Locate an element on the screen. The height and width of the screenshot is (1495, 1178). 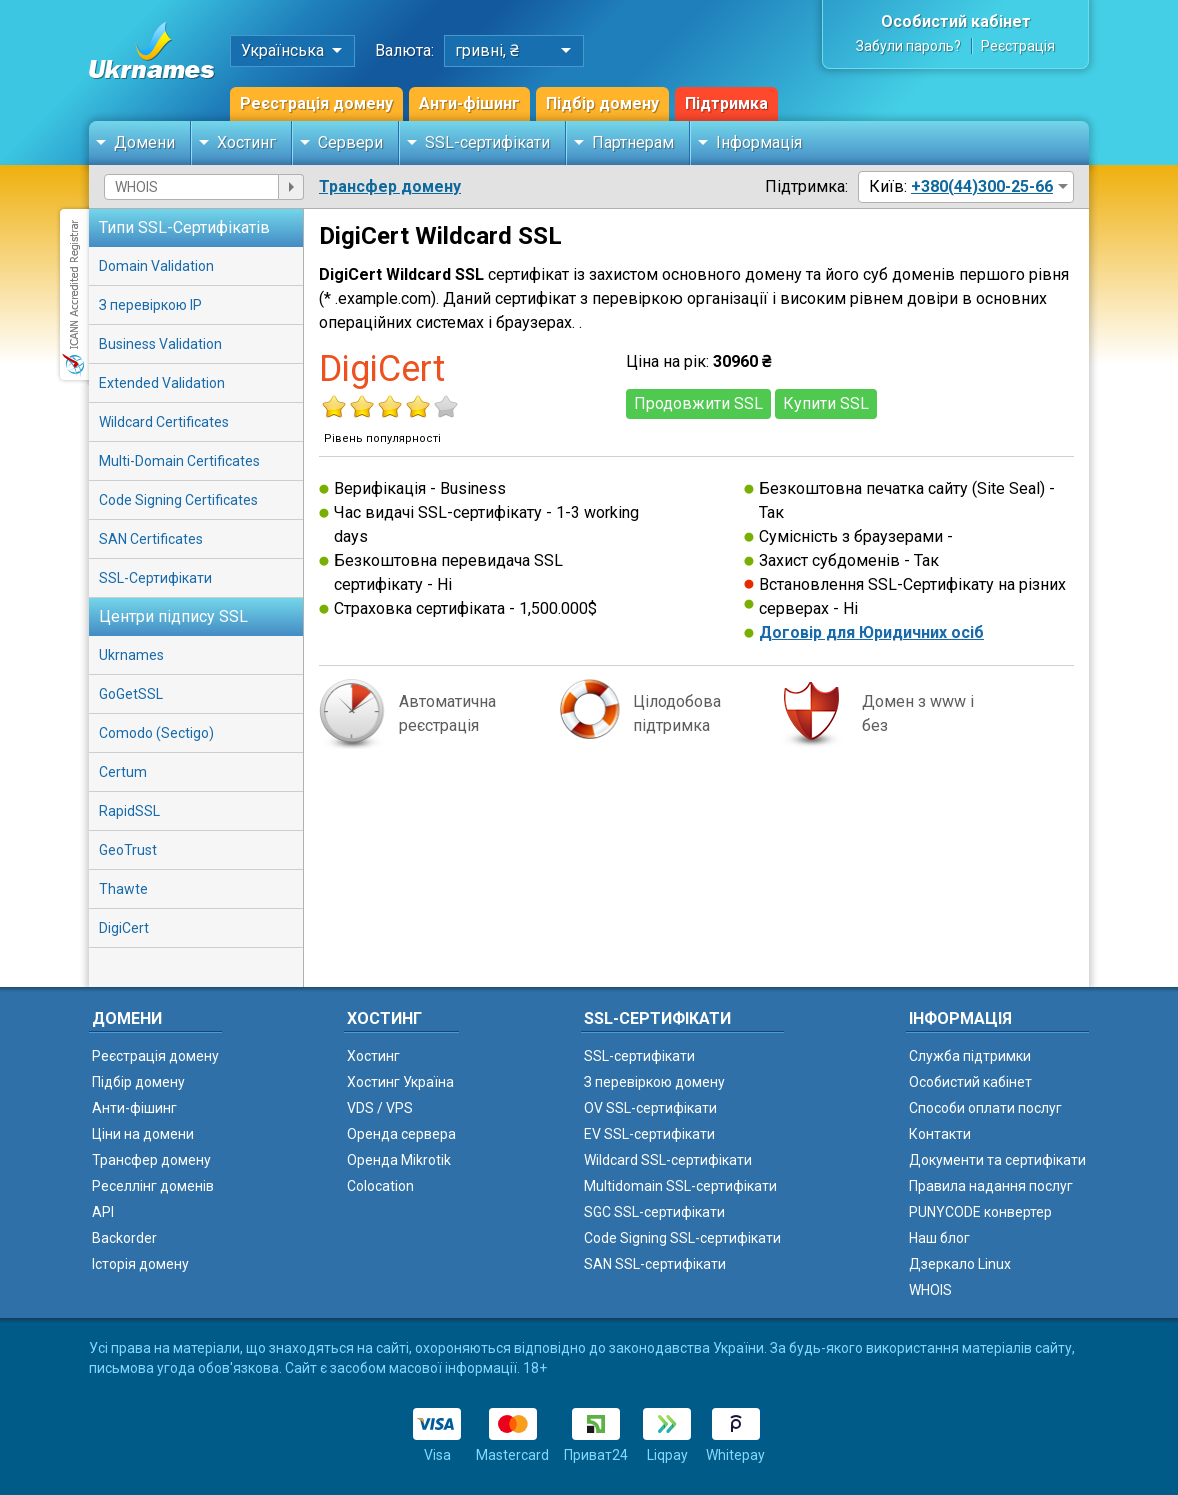
GoGetSSL is located at coordinates (131, 694).